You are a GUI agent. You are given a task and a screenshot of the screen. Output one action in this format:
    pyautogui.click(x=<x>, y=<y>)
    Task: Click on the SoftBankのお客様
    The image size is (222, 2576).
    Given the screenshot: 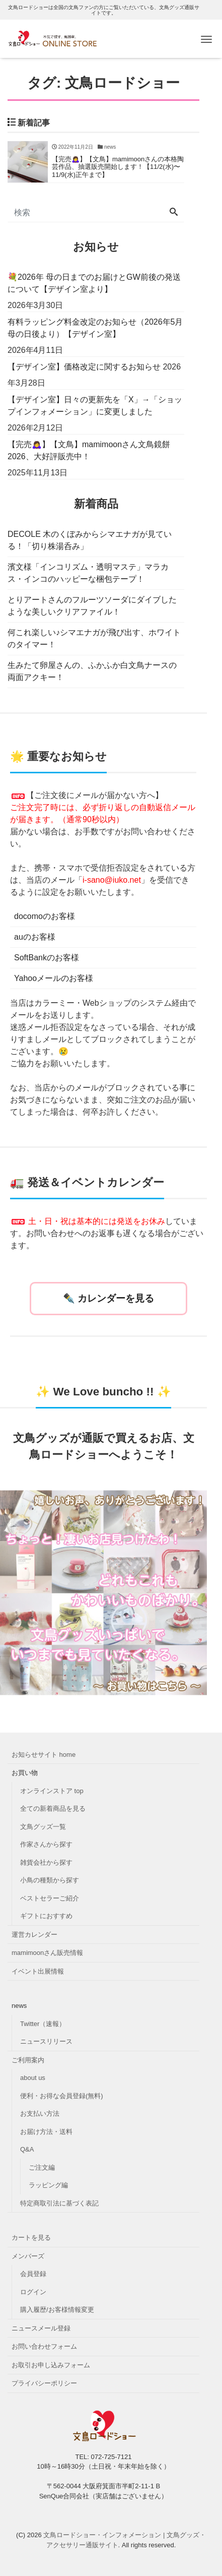 What is the action you would take?
    pyautogui.click(x=46, y=957)
    